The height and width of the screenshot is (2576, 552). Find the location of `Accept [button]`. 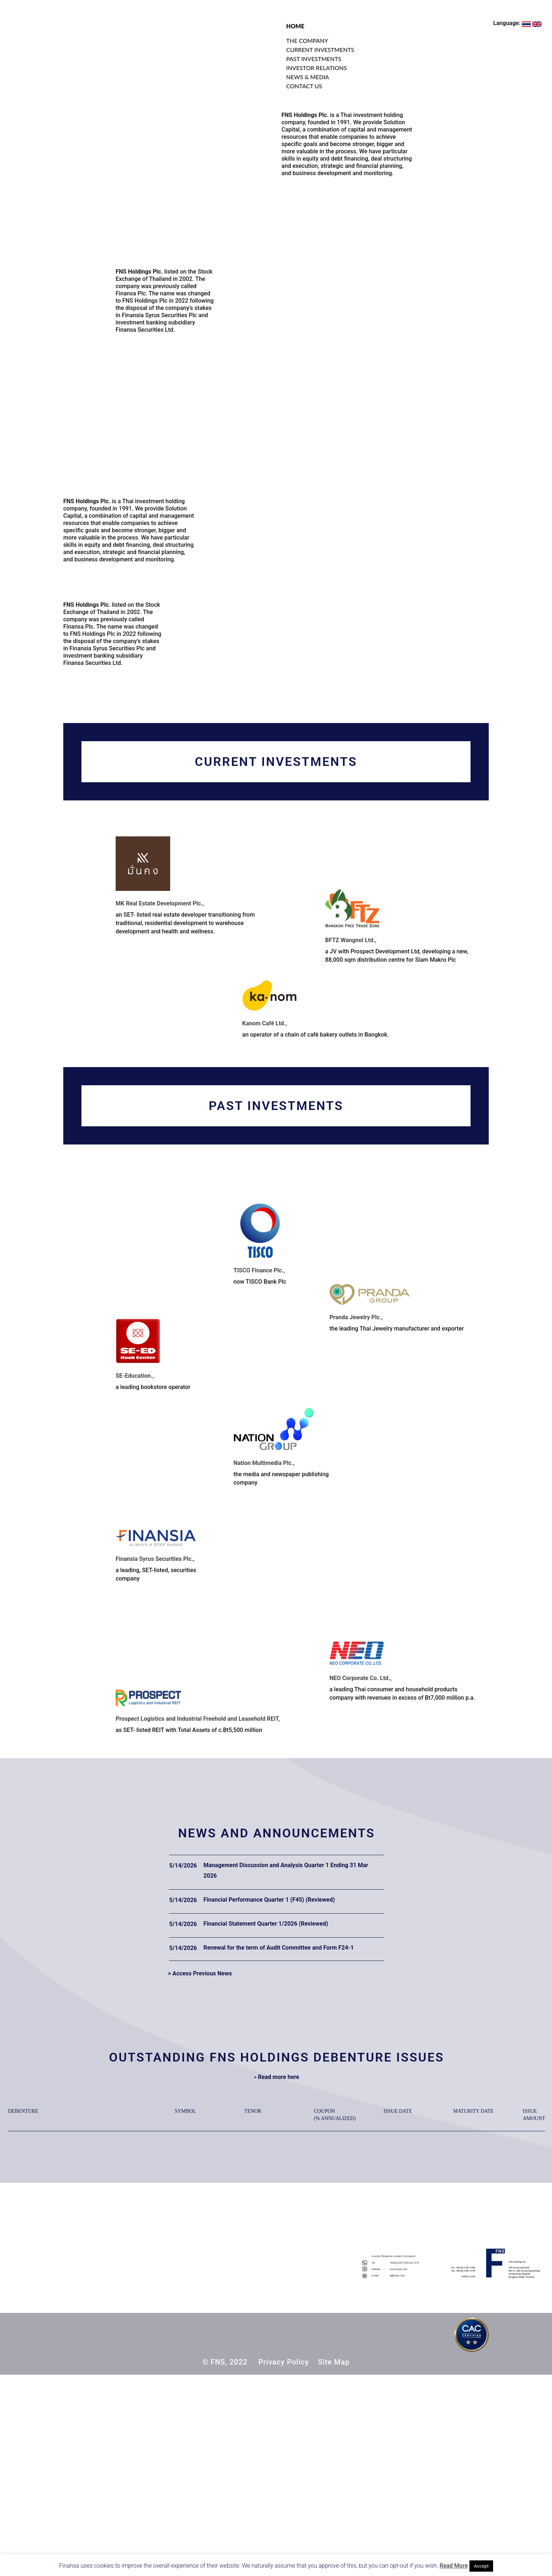

Accept [button] is located at coordinates (481, 2566).